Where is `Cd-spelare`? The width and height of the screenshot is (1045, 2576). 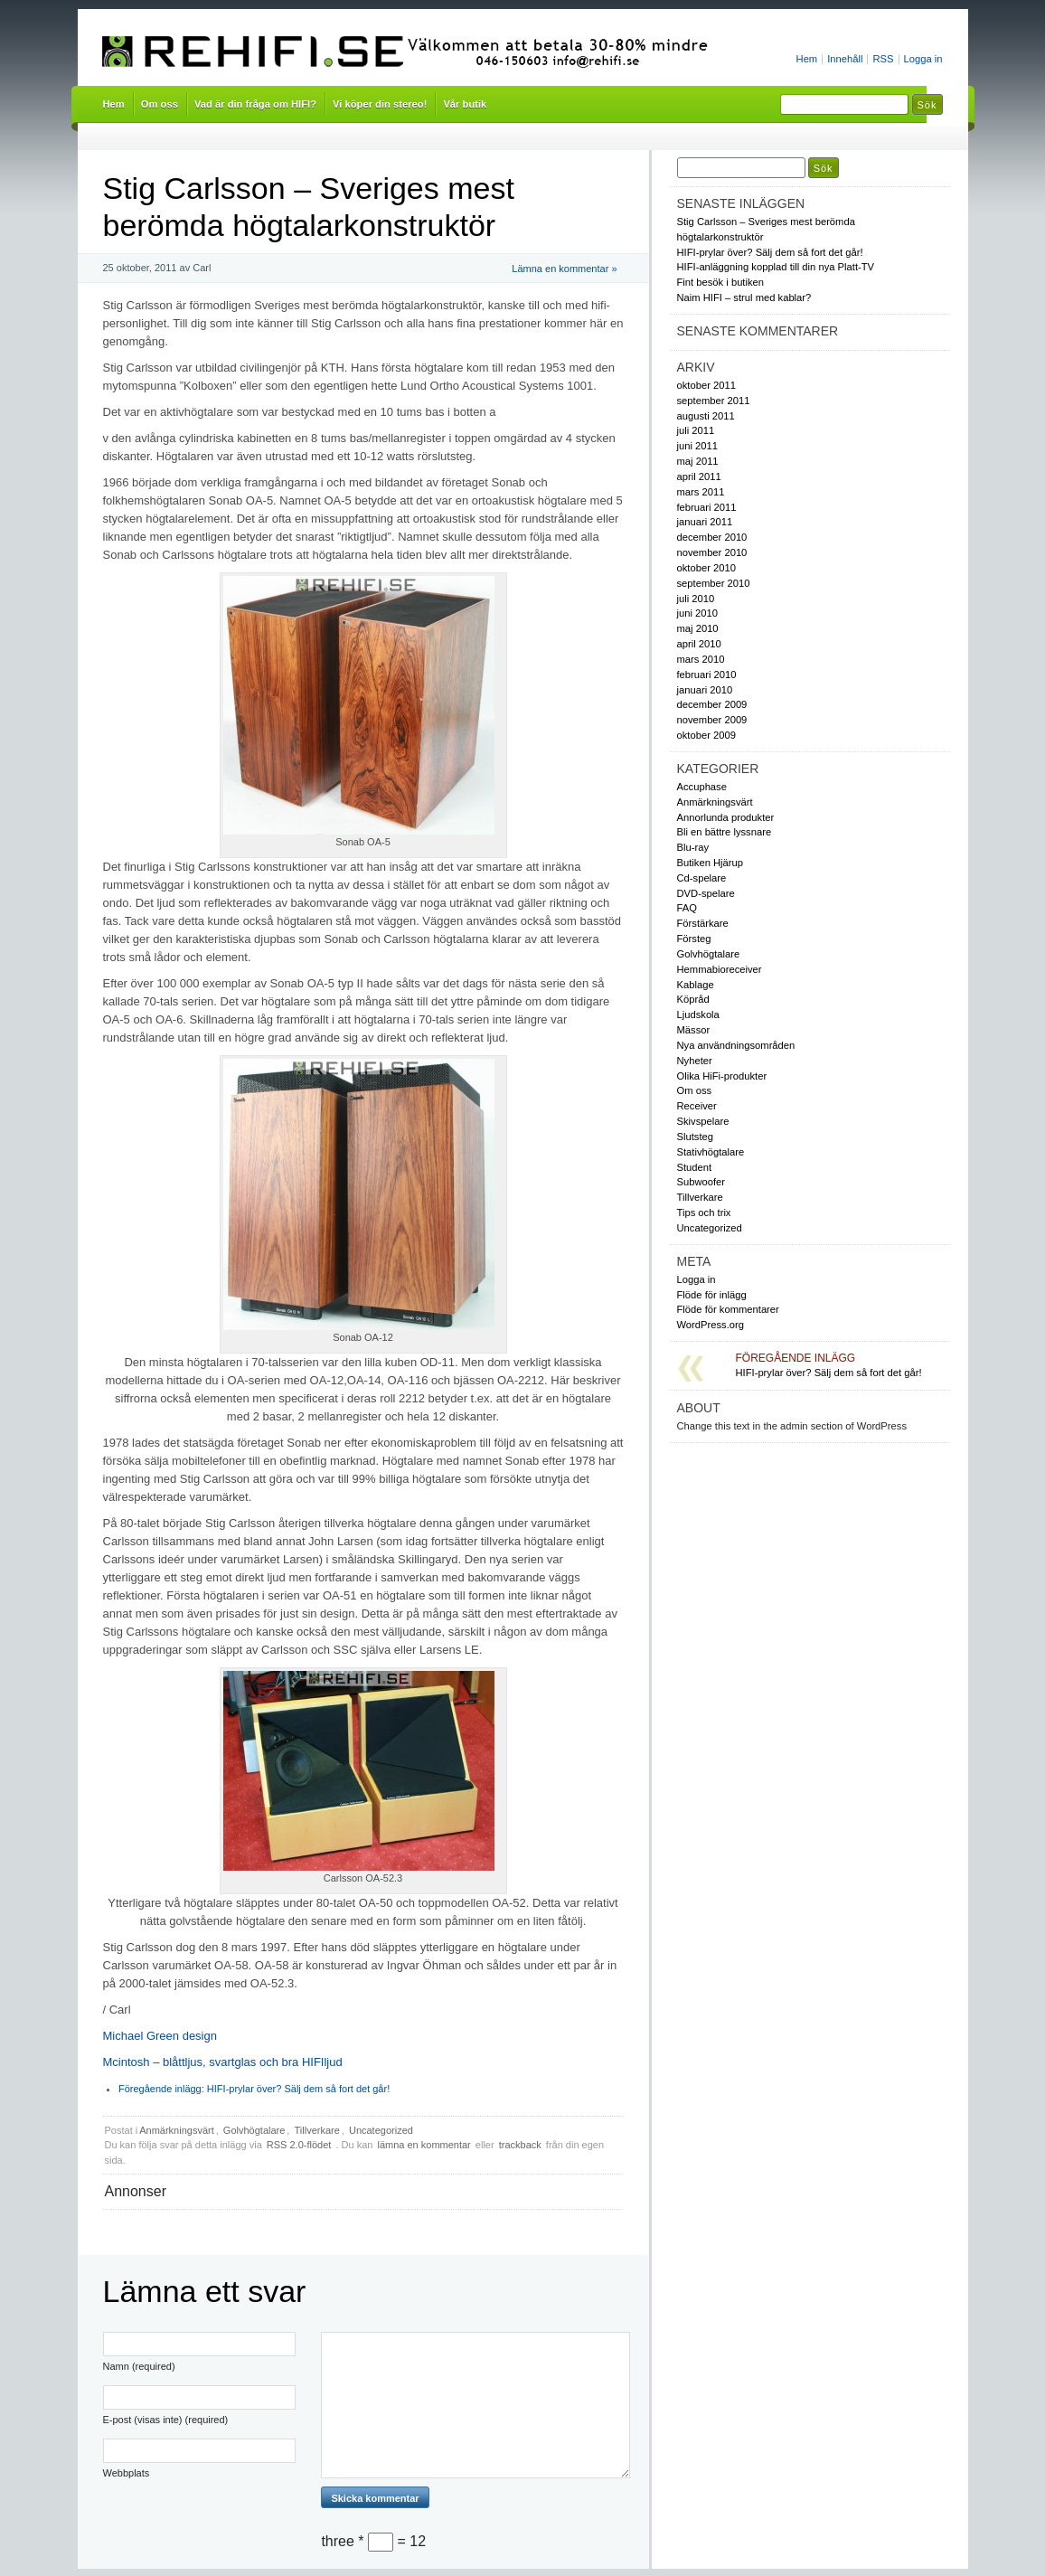
Cd-spelare is located at coordinates (702, 878).